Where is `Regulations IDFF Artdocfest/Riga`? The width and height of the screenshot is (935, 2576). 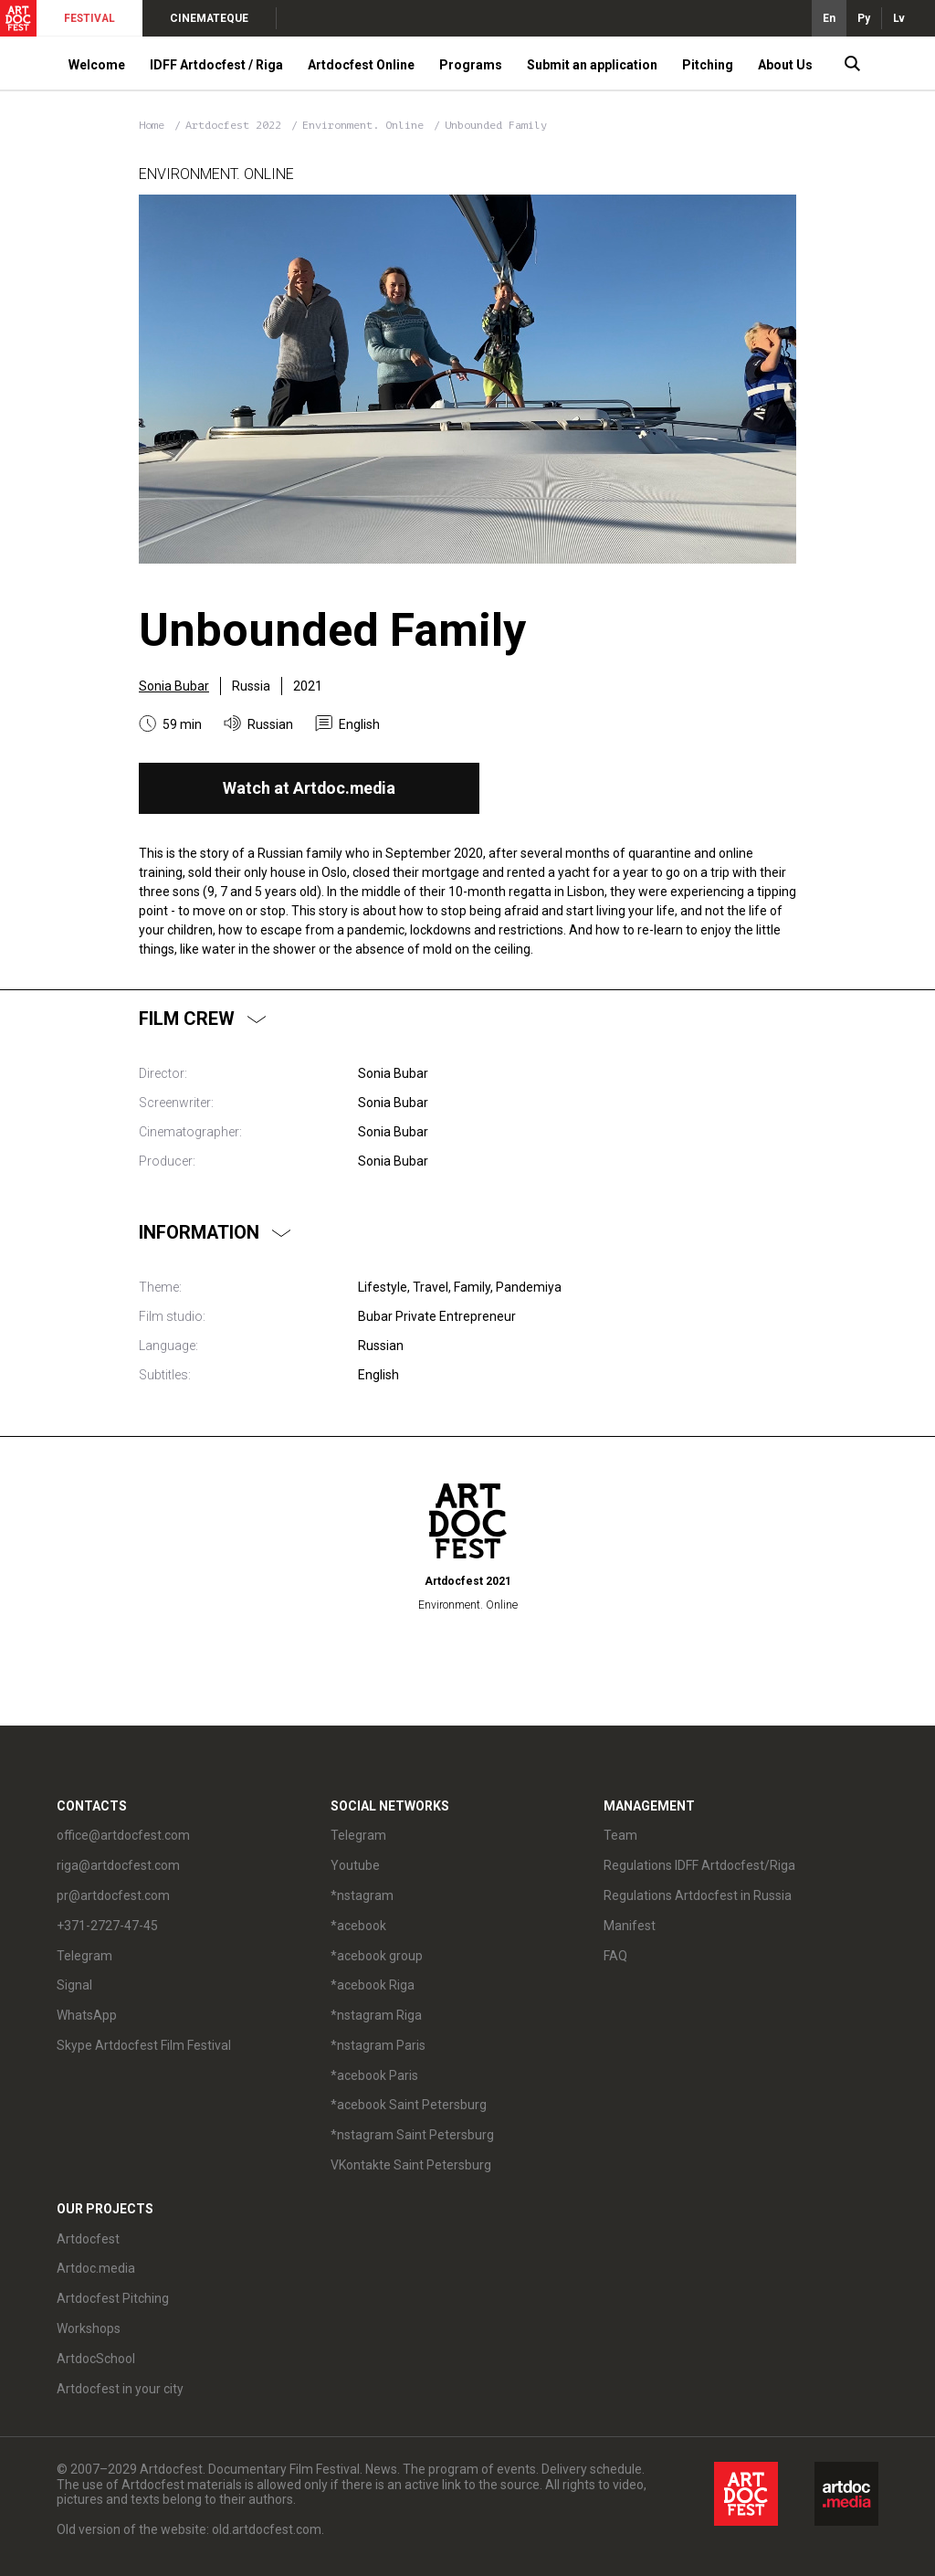
Regulations IDFF Artdocfest/Riga is located at coordinates (699, 1865).